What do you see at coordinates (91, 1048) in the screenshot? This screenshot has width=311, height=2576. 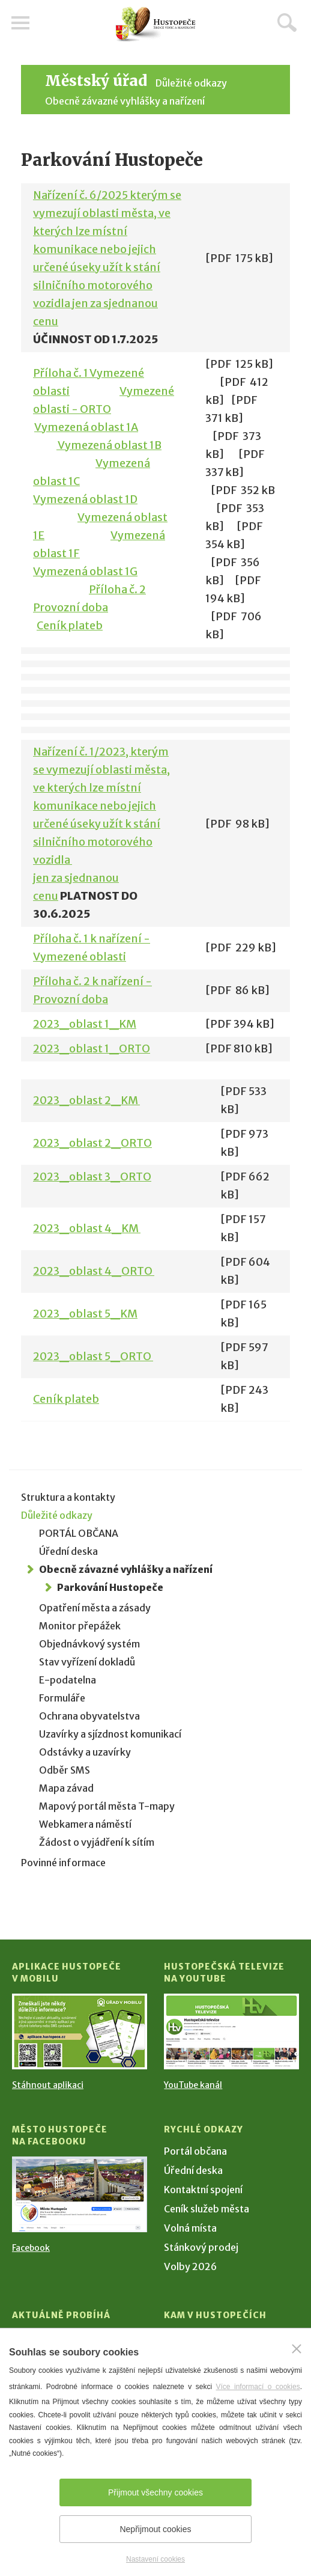 I see `2023_oblast 1_ORTO` at bounding box center [91, 1048].